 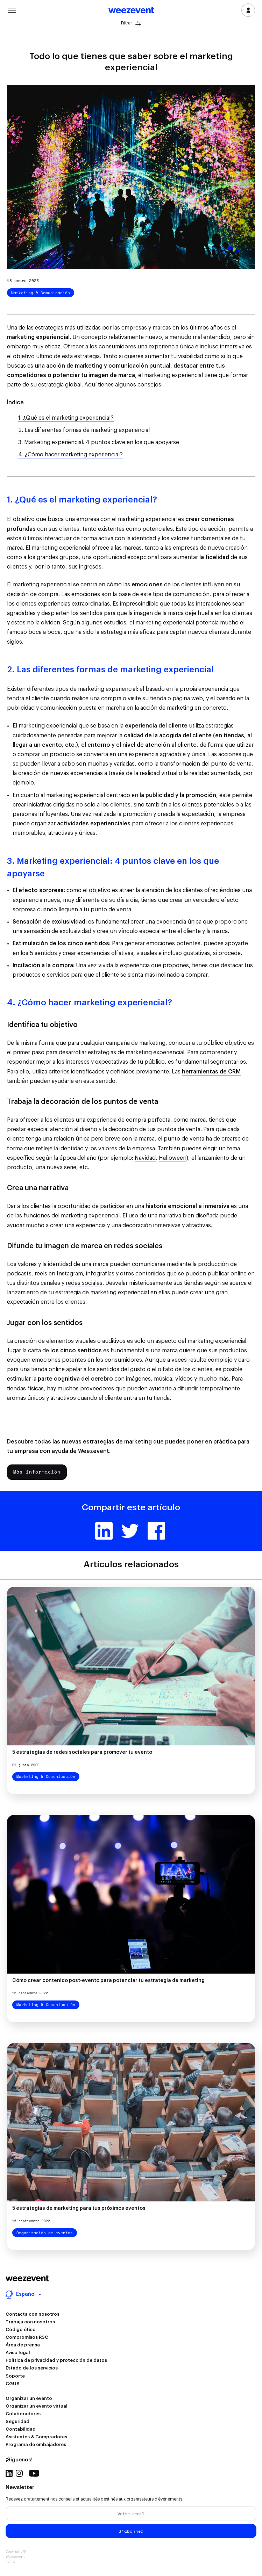 I want to click on Youtube, so click(x=34, y=2473).